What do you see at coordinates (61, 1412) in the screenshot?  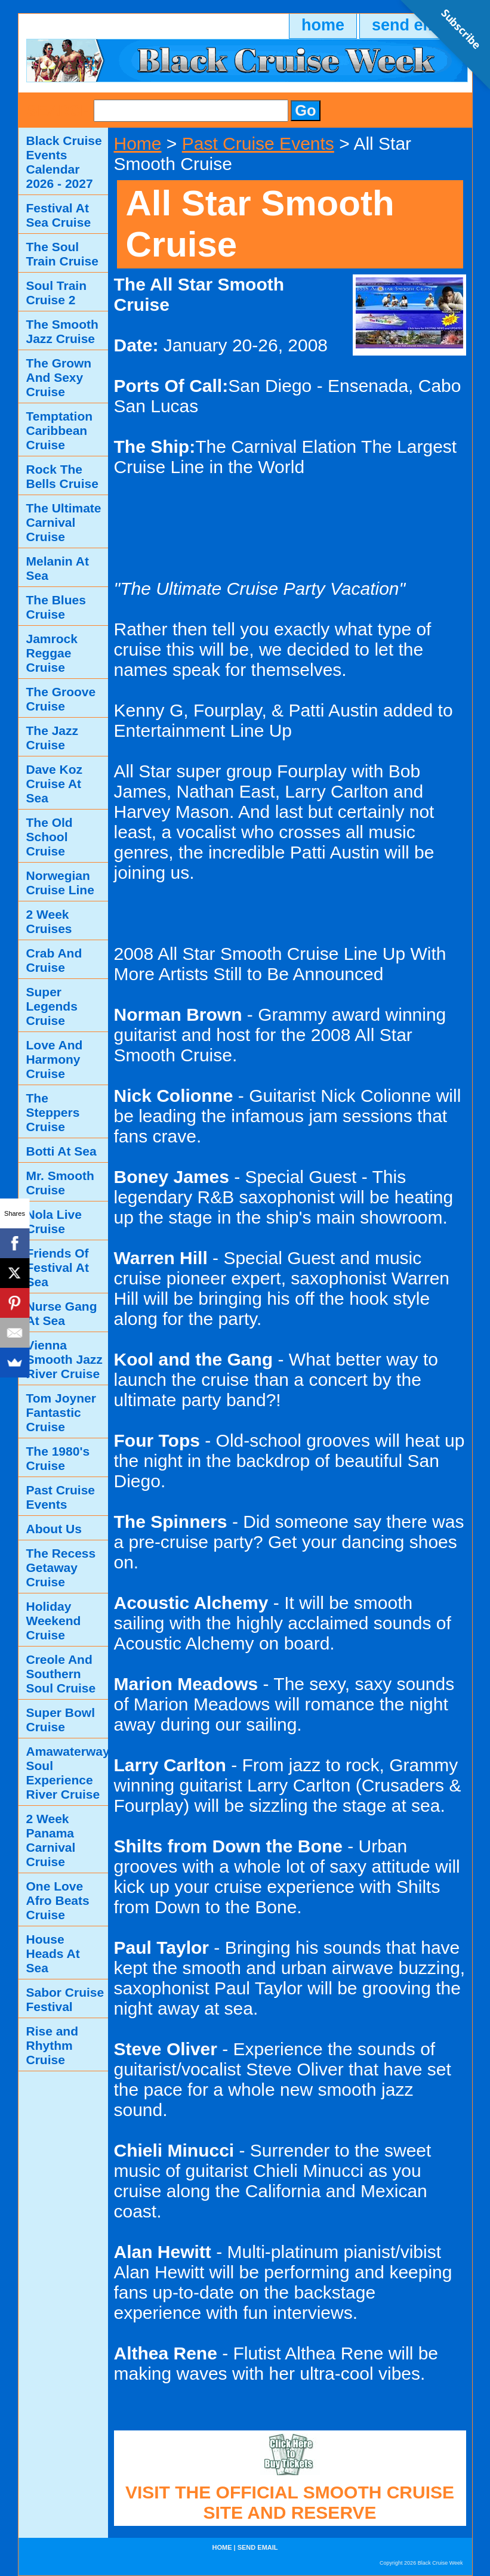 I see `Tom Joyner Fantastic Cruise` at bounding box center [61, 1412].